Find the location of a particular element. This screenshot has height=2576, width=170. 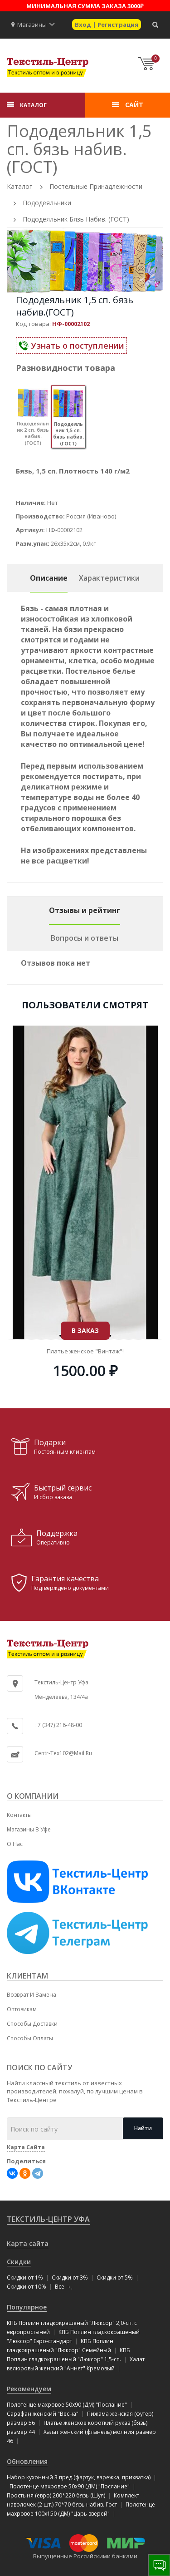

Набор кухонный 3 пред.(фартук, варежка, прихватка) is located at coordinates (79, 2477).